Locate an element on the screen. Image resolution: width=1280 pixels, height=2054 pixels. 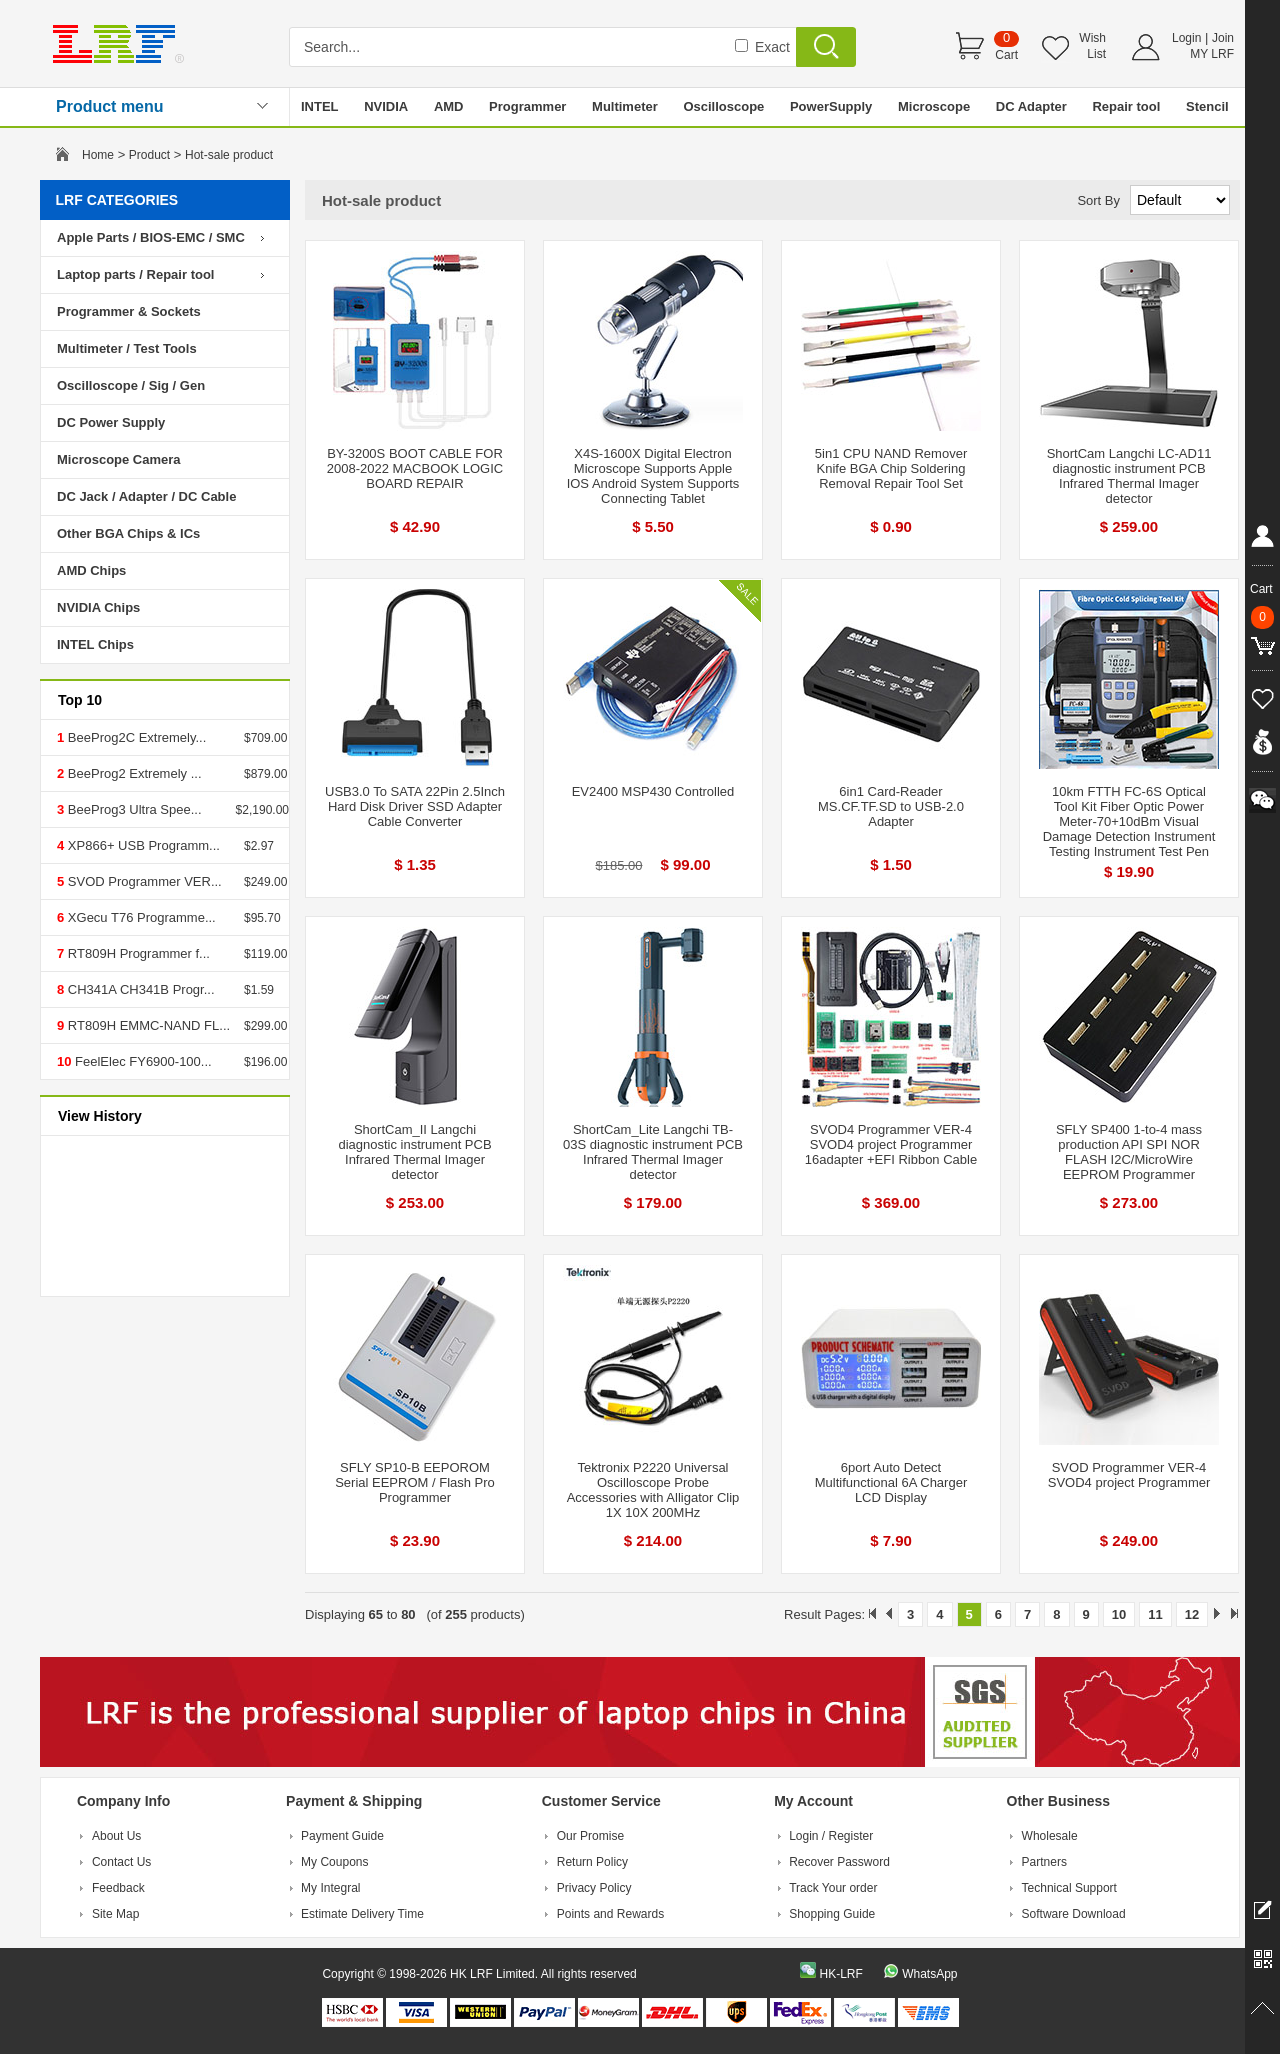
PowerSupply is located at coordinates (831, 106).